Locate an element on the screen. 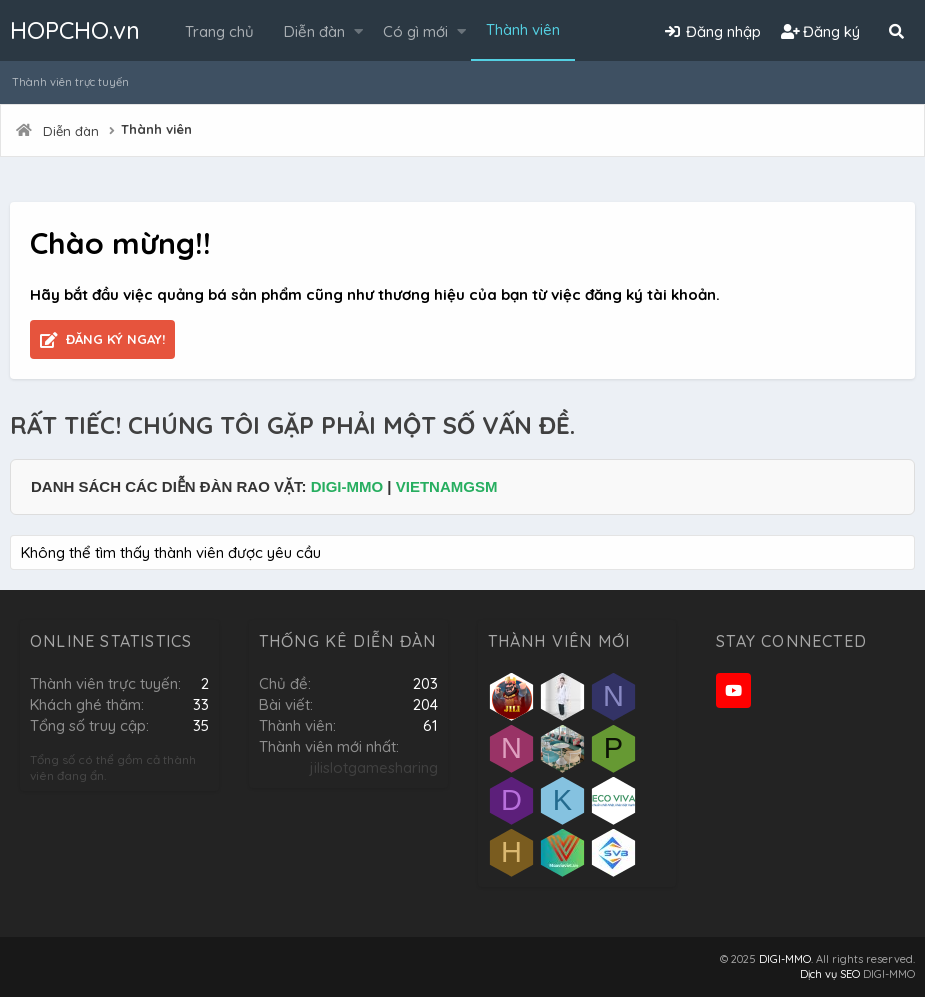  Có gì mới is located at coordinates (415, 31).